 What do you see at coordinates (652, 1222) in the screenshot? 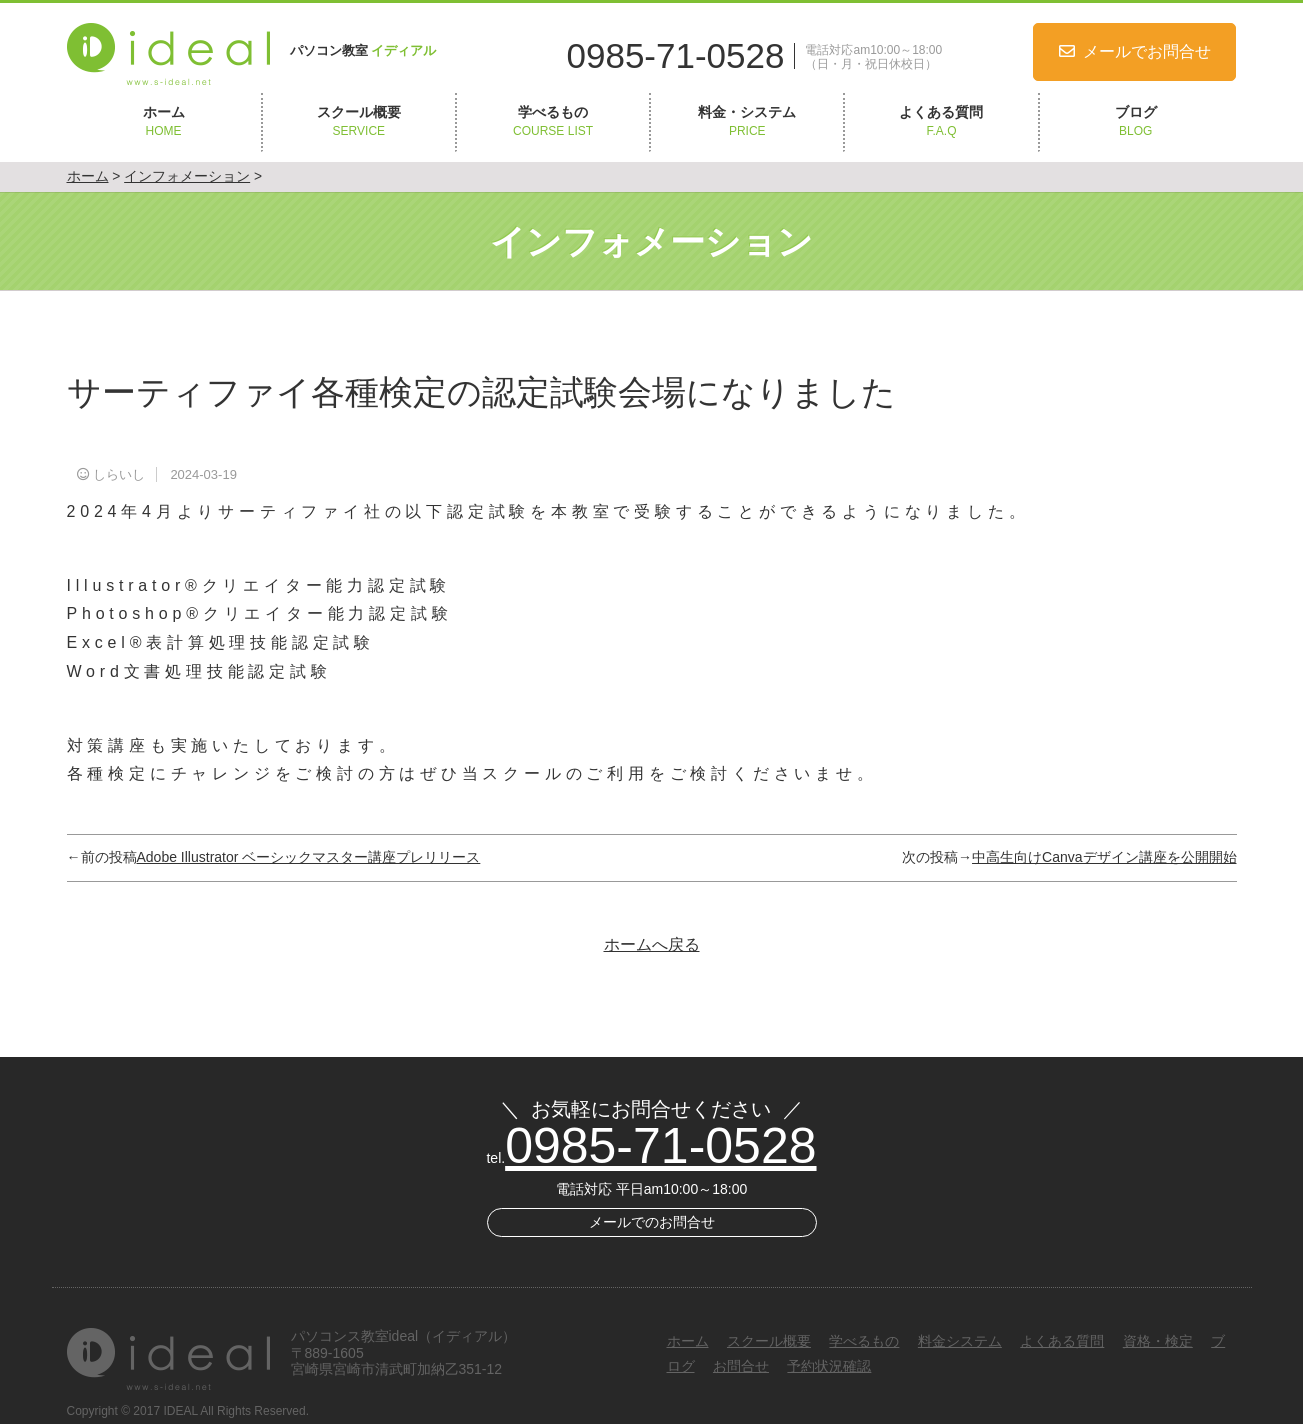
I see `メールでのお問合せ` at bounding box center [652, 1222].